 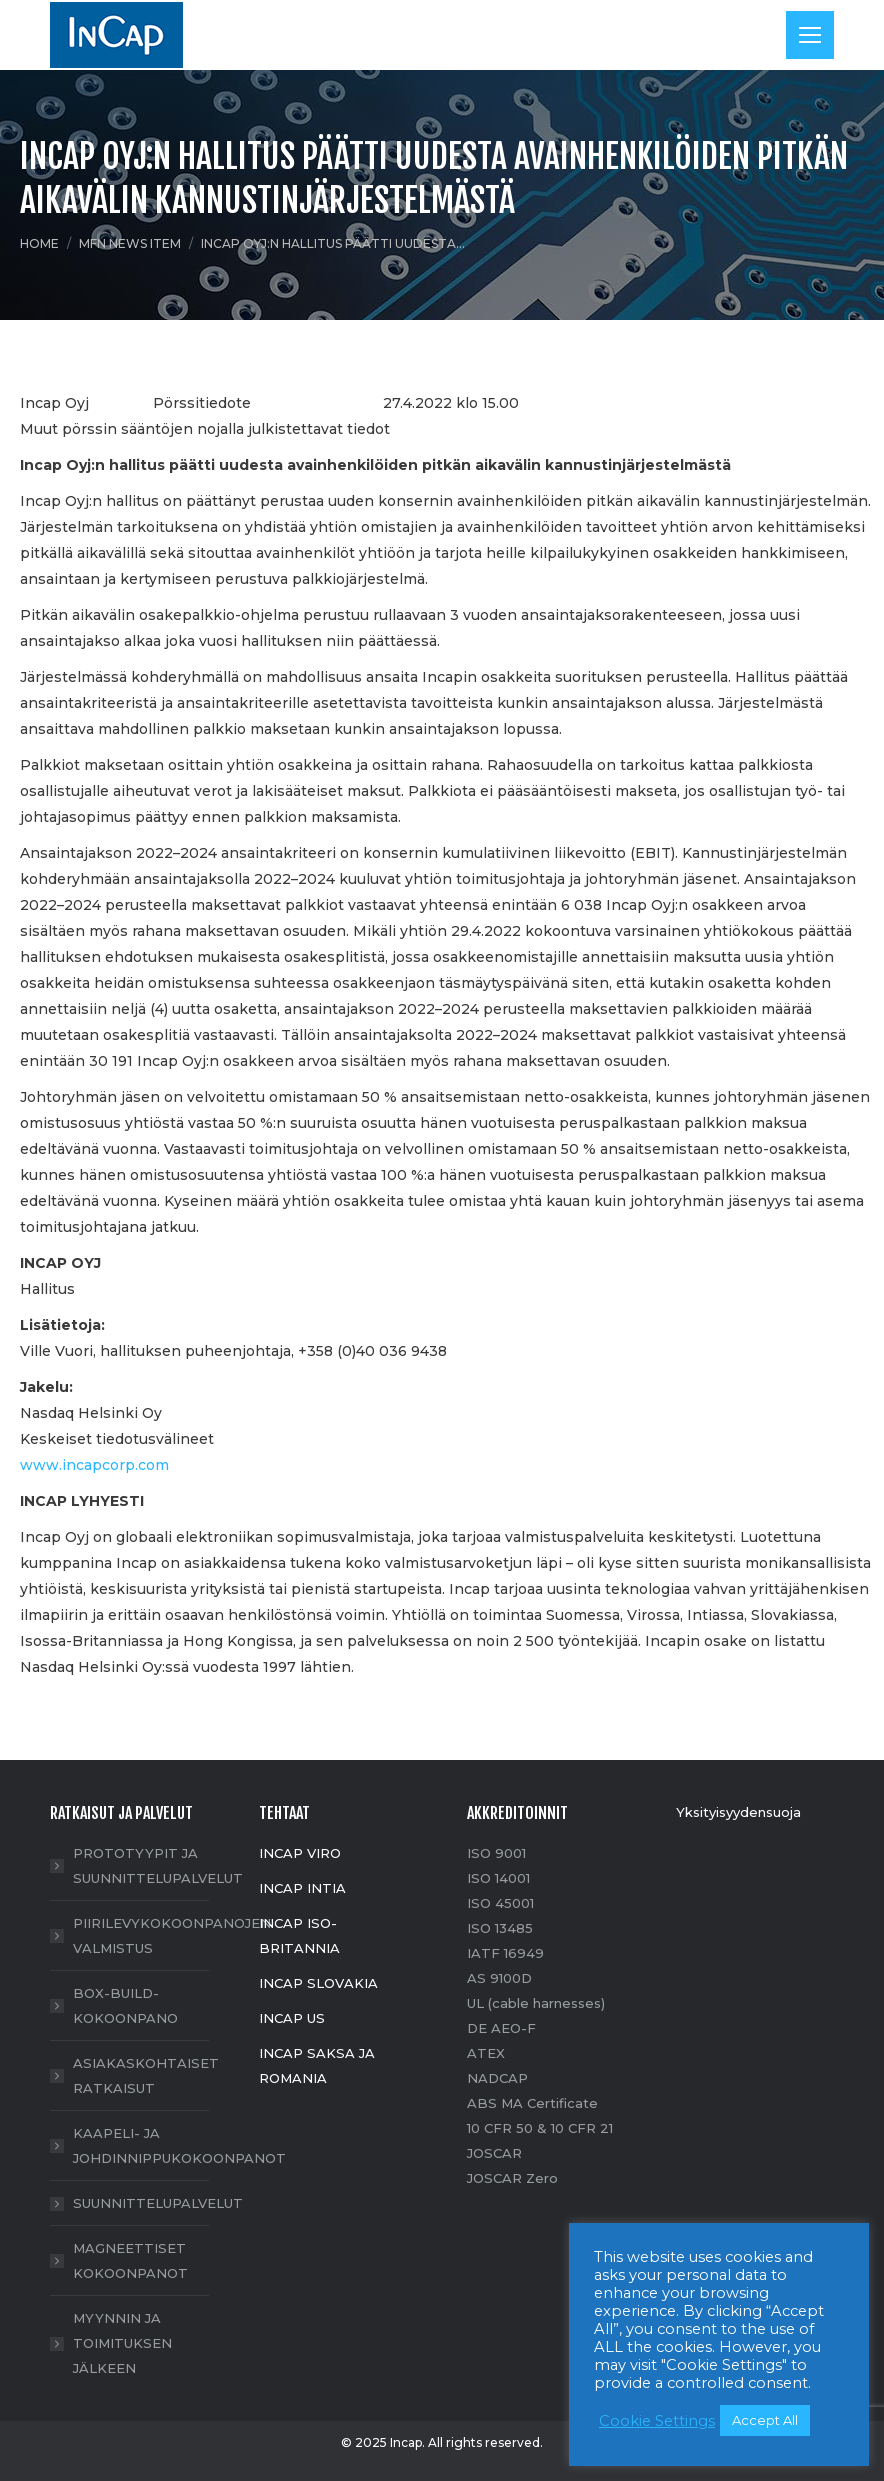 What do you see at coordinates (94, 1465) in the screenshot?
I see `www.incapcorp.com` at bounding box center [94, 1465].